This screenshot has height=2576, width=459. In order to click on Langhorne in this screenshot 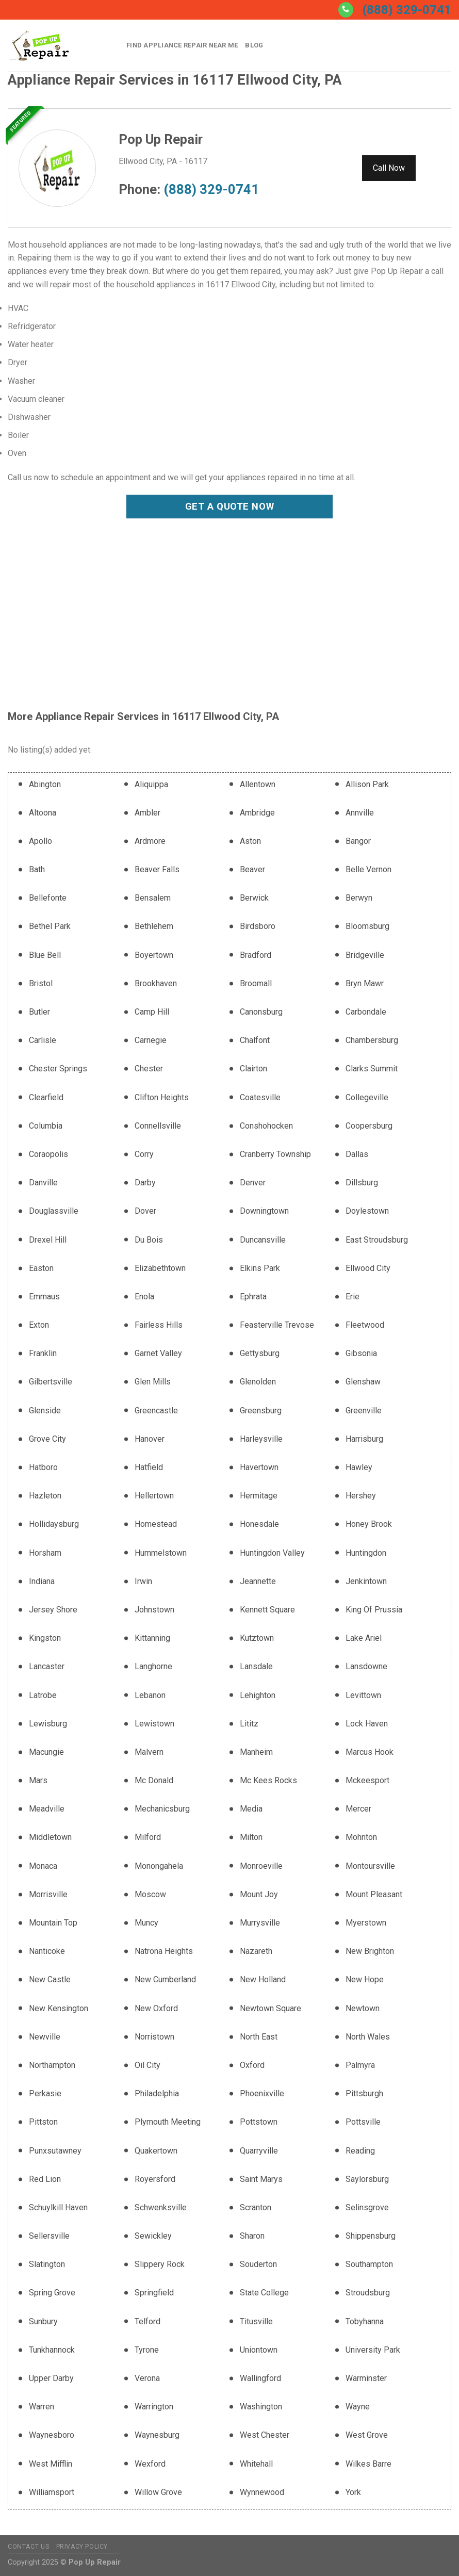, I will do `click(153, 1666)`.